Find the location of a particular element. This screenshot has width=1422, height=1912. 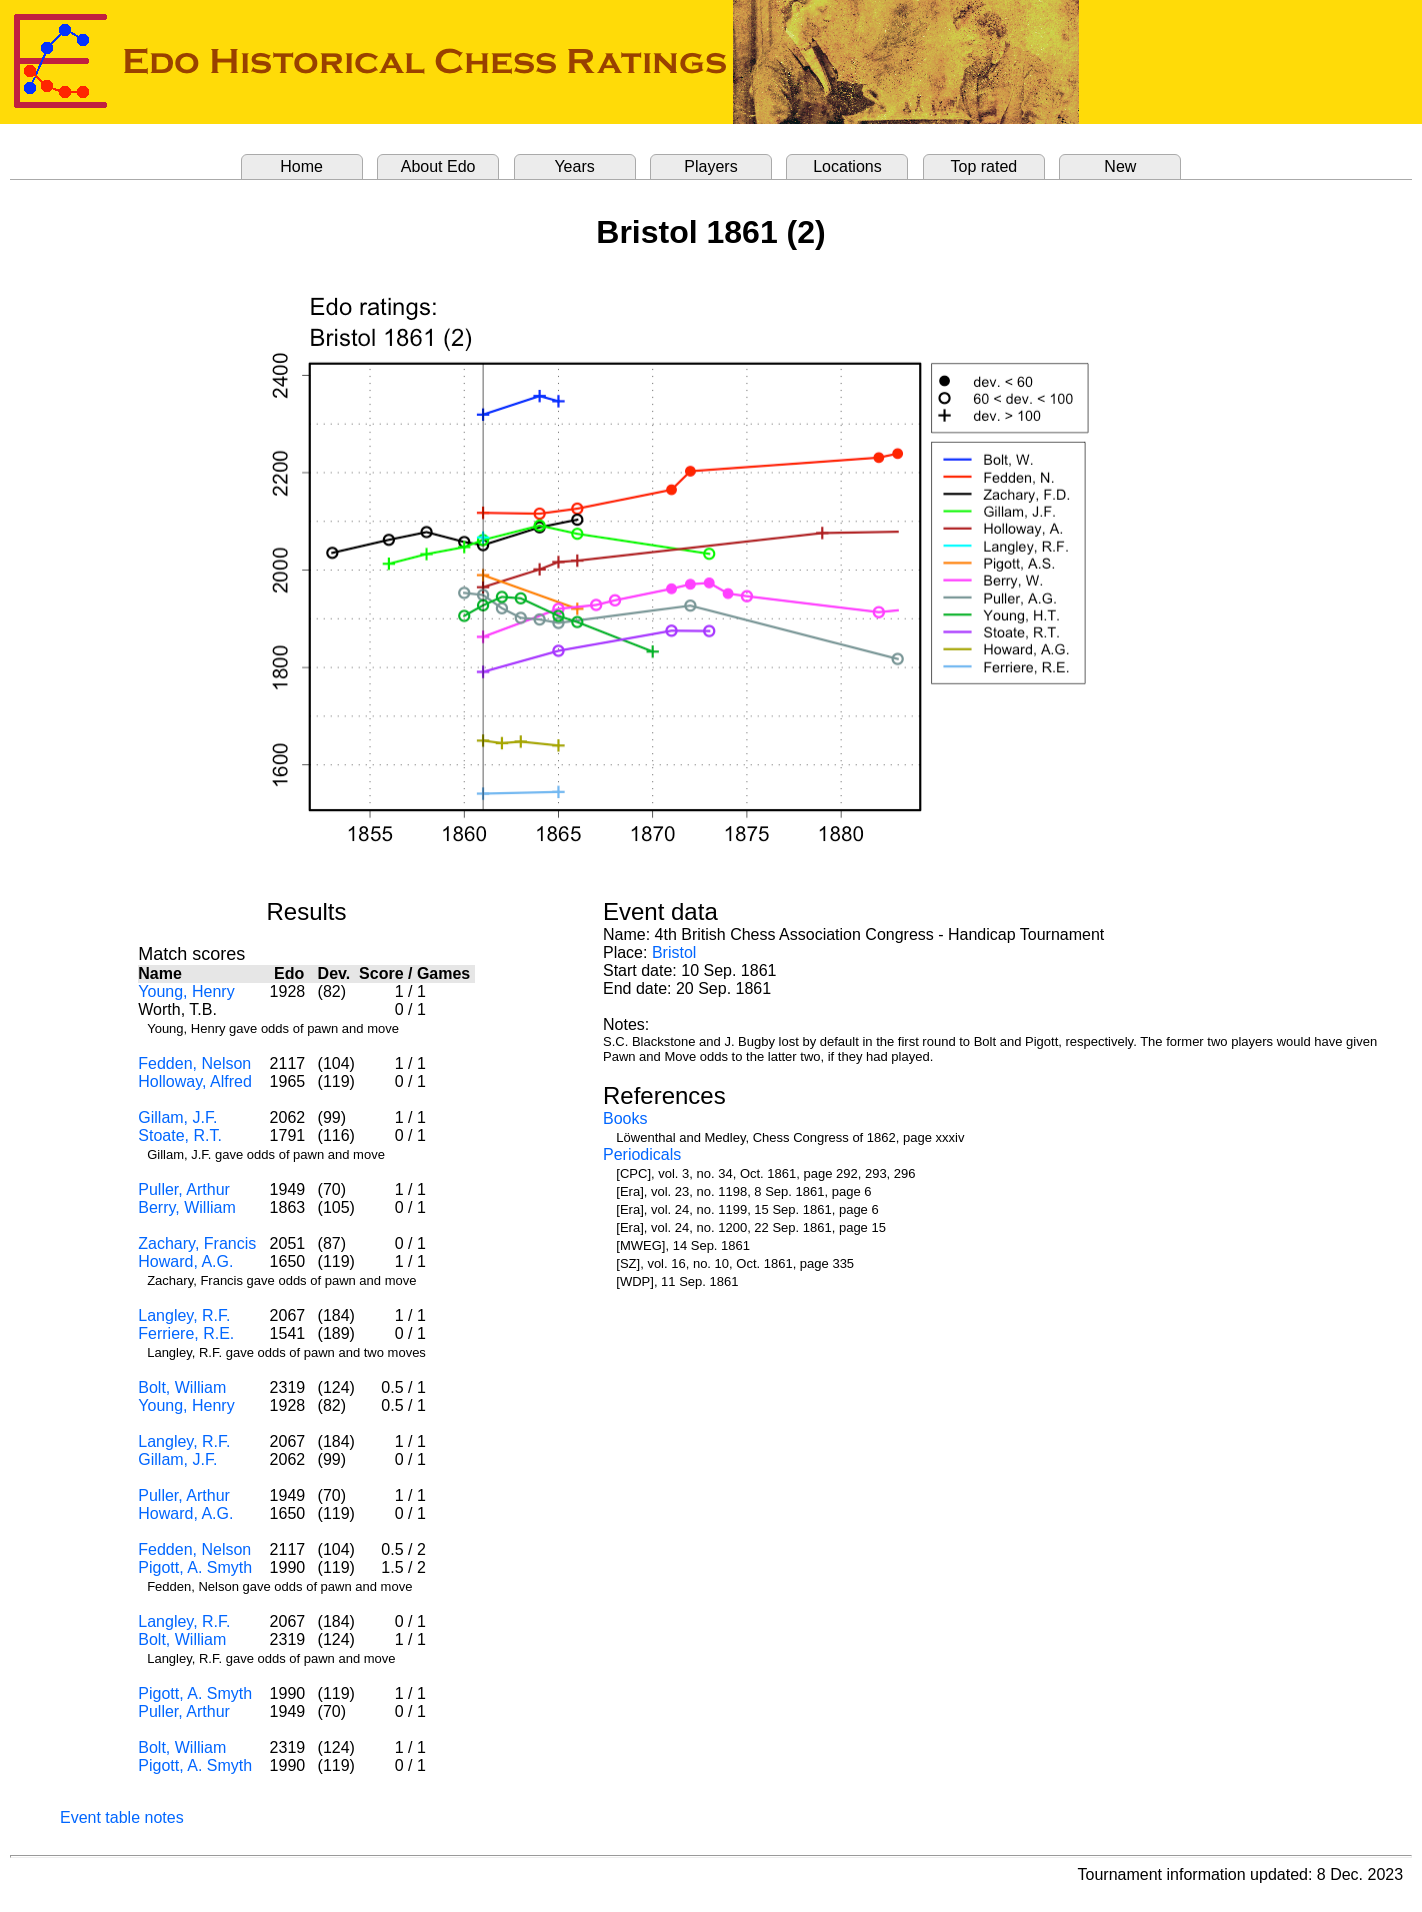

Years is located at coordinates (574, 166).